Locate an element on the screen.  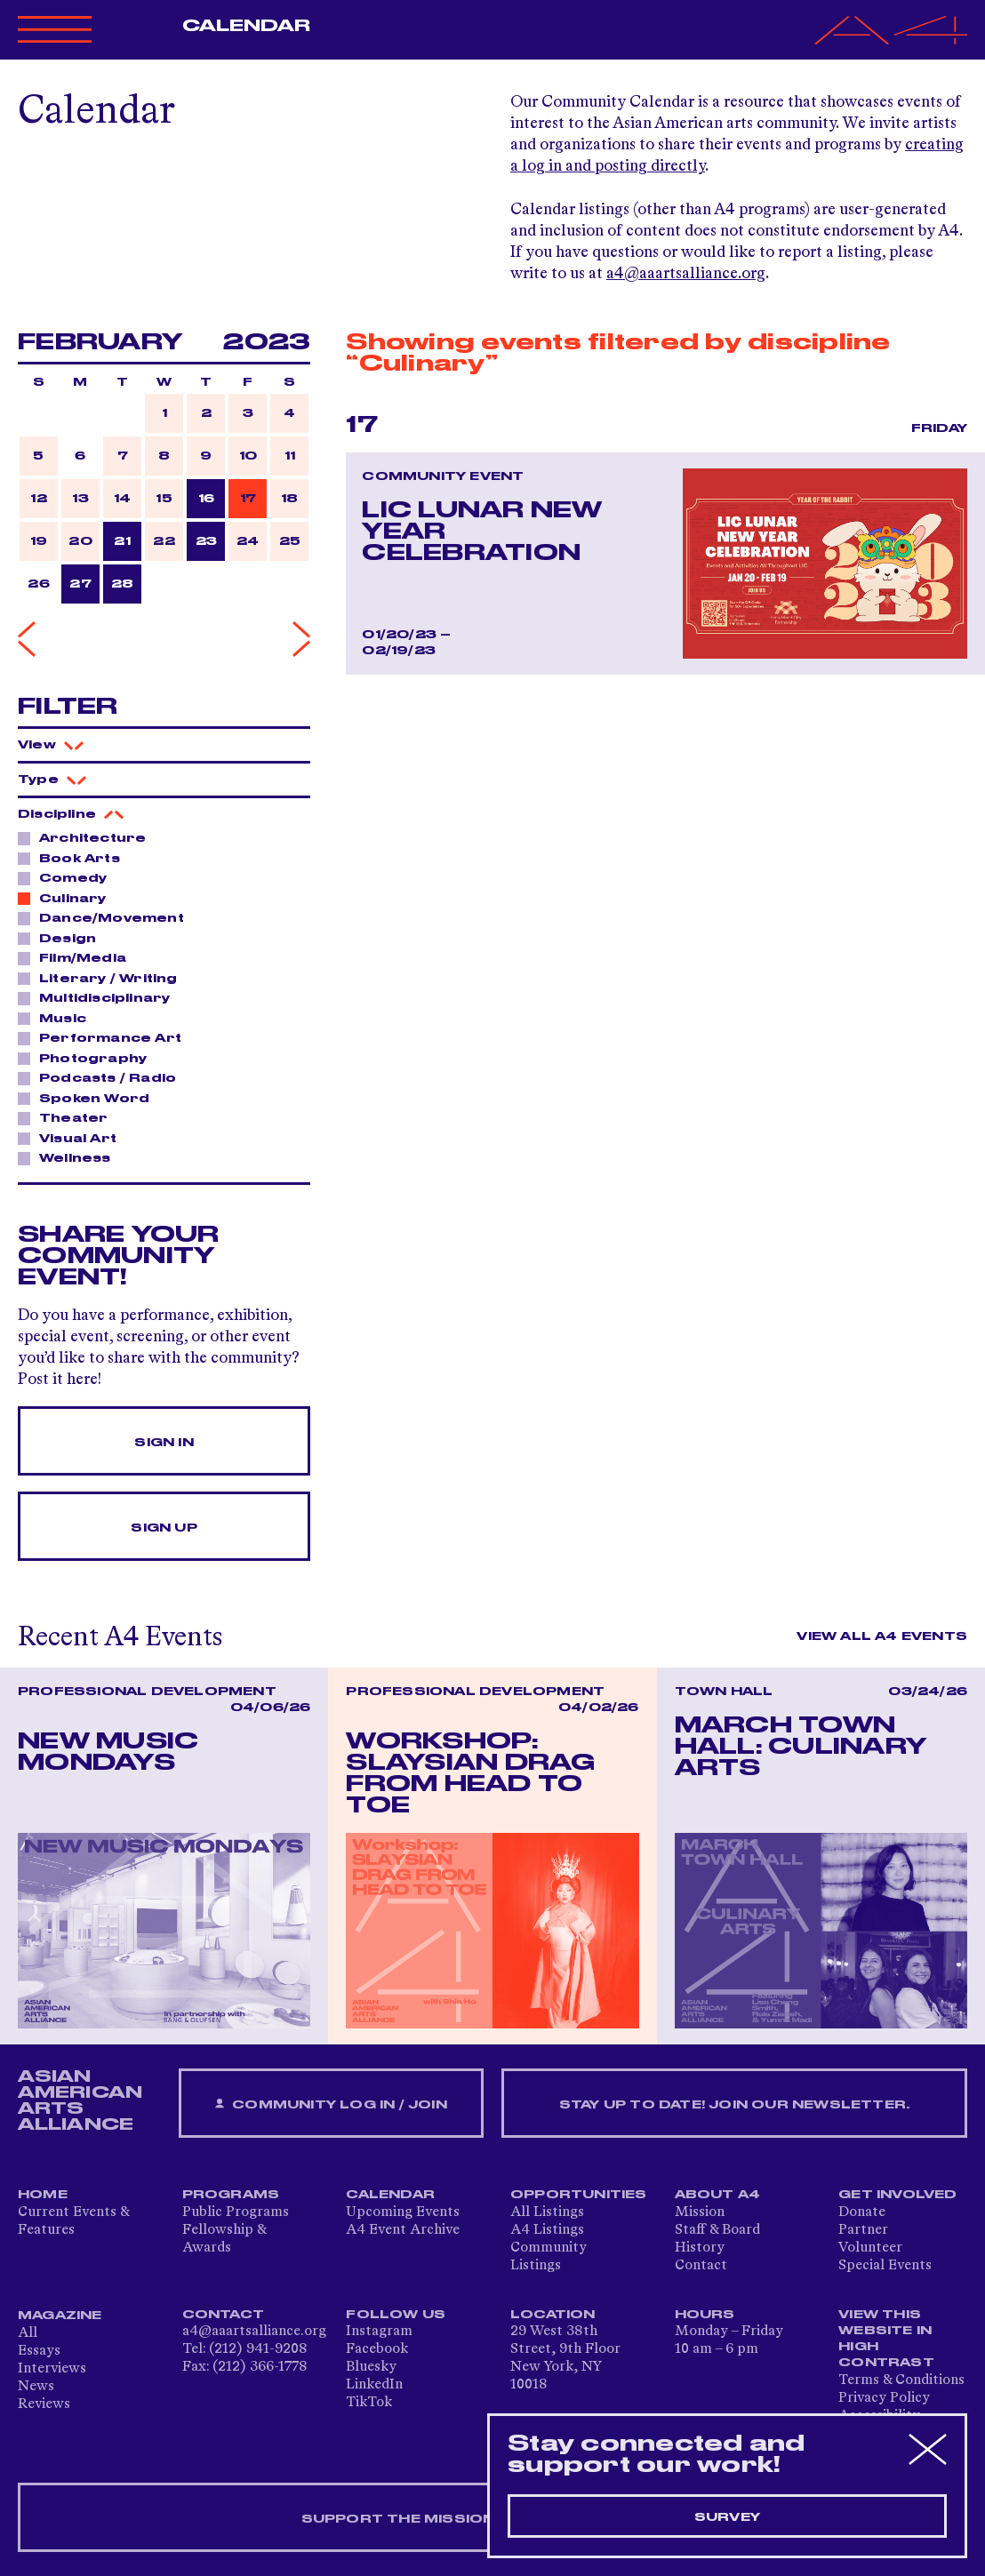
Sign In is located at coordinates (163, 1442).